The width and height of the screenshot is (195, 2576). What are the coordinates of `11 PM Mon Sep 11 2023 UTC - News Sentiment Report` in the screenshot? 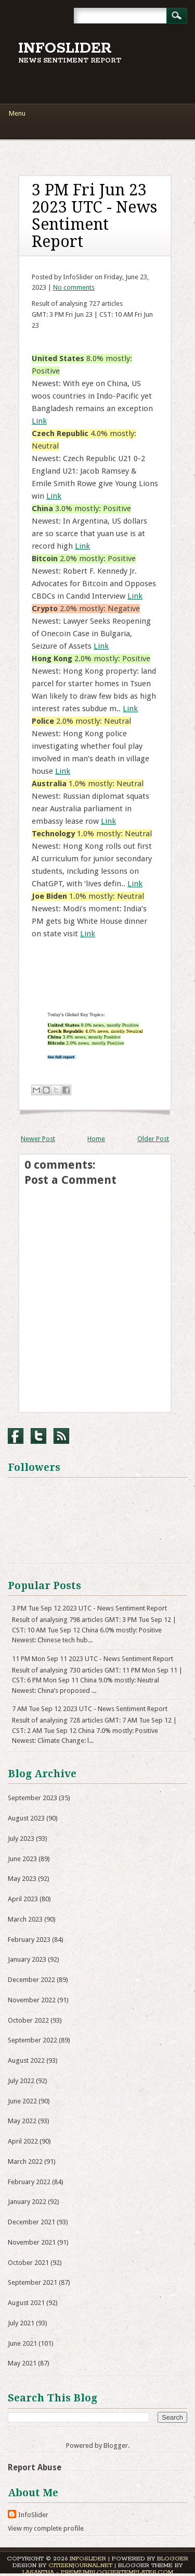 It's located at (92, 1659).